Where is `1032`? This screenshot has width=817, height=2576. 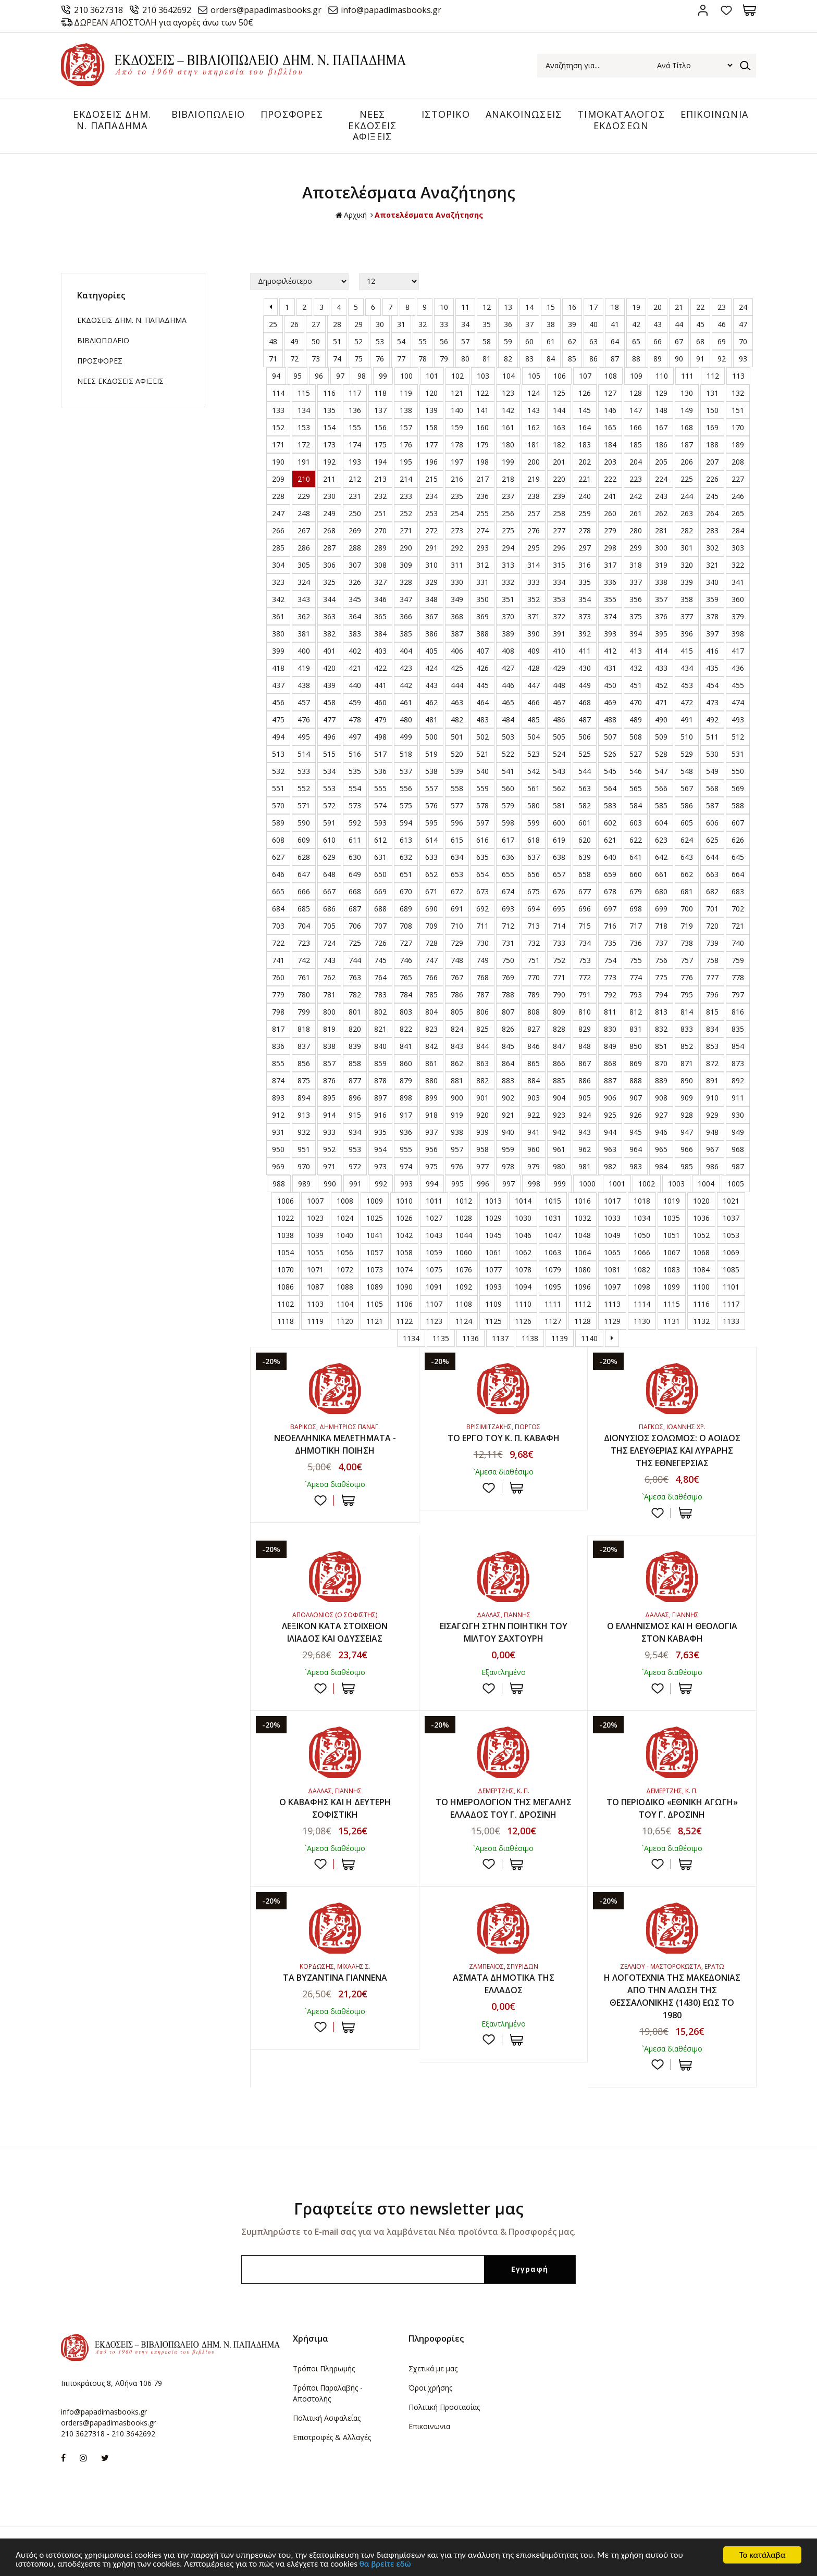
1032 is located at coordinates (582, 1218).